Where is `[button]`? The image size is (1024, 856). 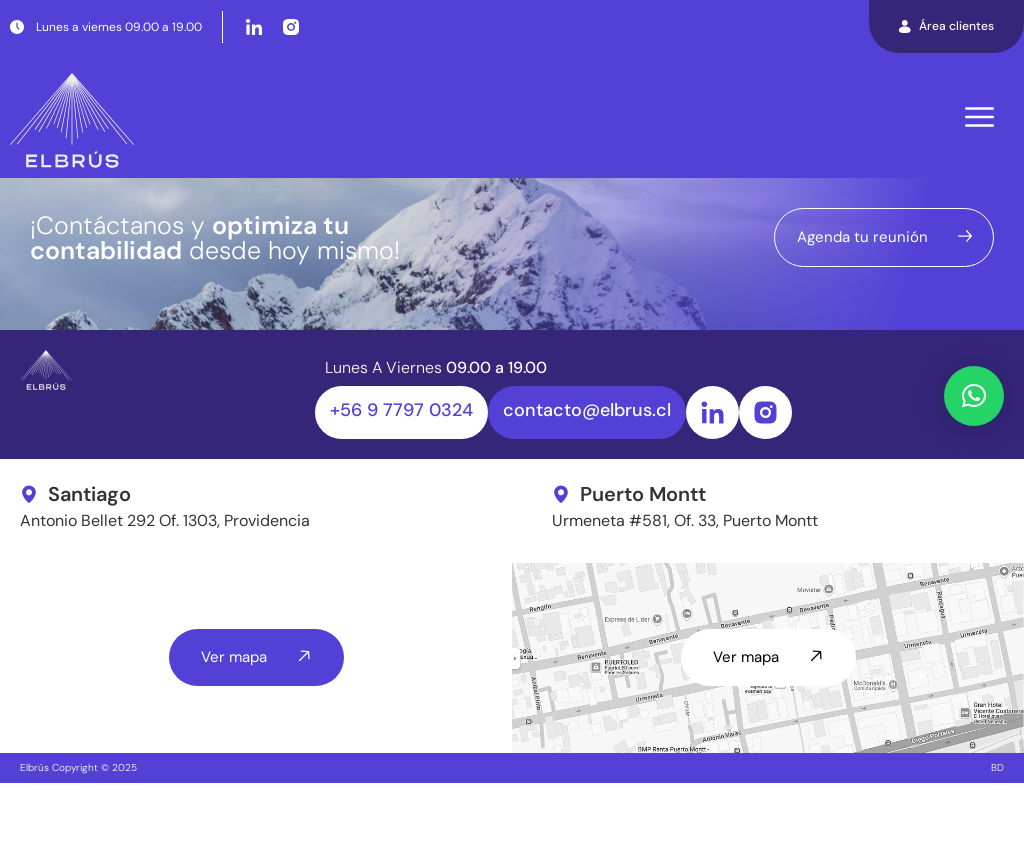
[button] is located at coordinates (974, 396).